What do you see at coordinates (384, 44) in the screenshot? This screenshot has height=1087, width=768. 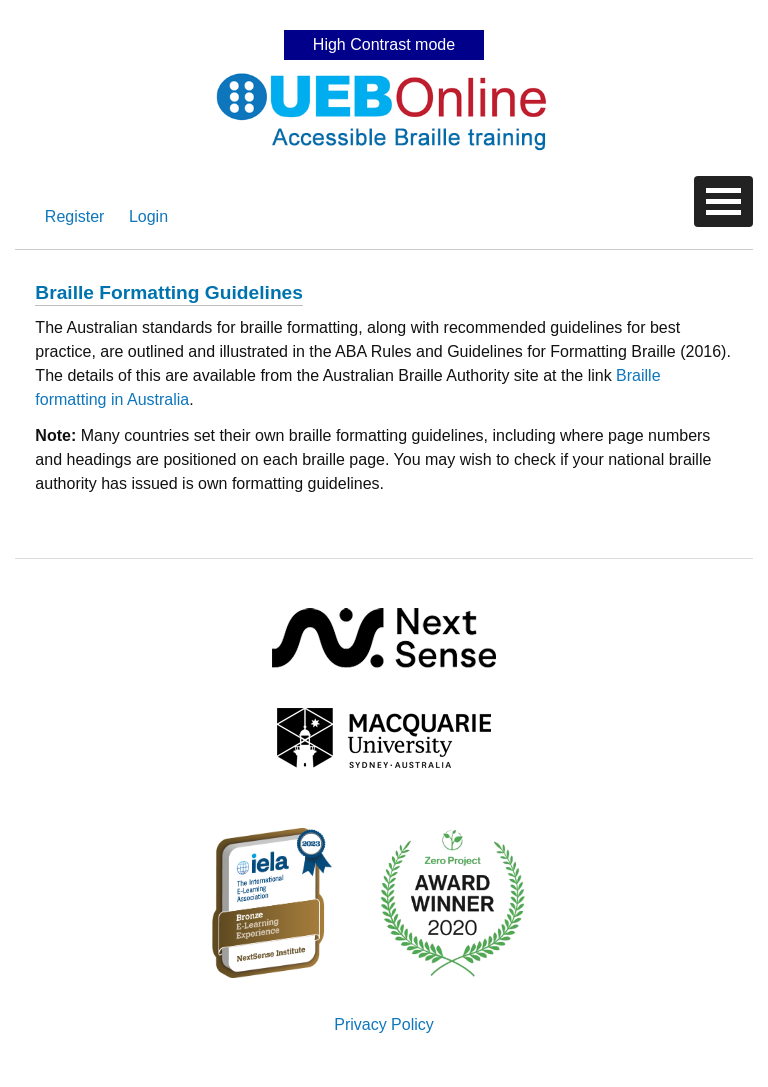 I see `High Contrast mode` at bounding box center [384, 44].